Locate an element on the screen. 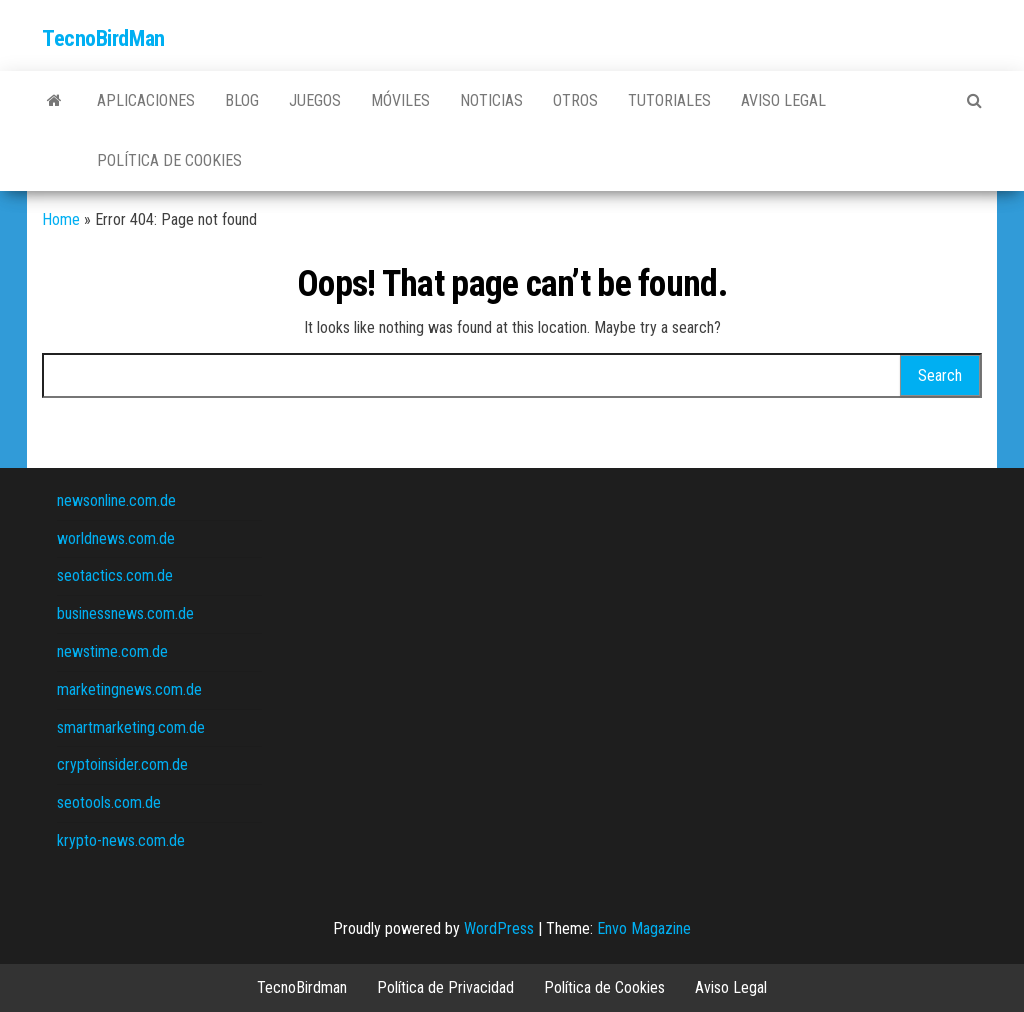 Image resolution: width=1024 pixels, height=1012 pixels. Home is located at coordinates (61, 219).